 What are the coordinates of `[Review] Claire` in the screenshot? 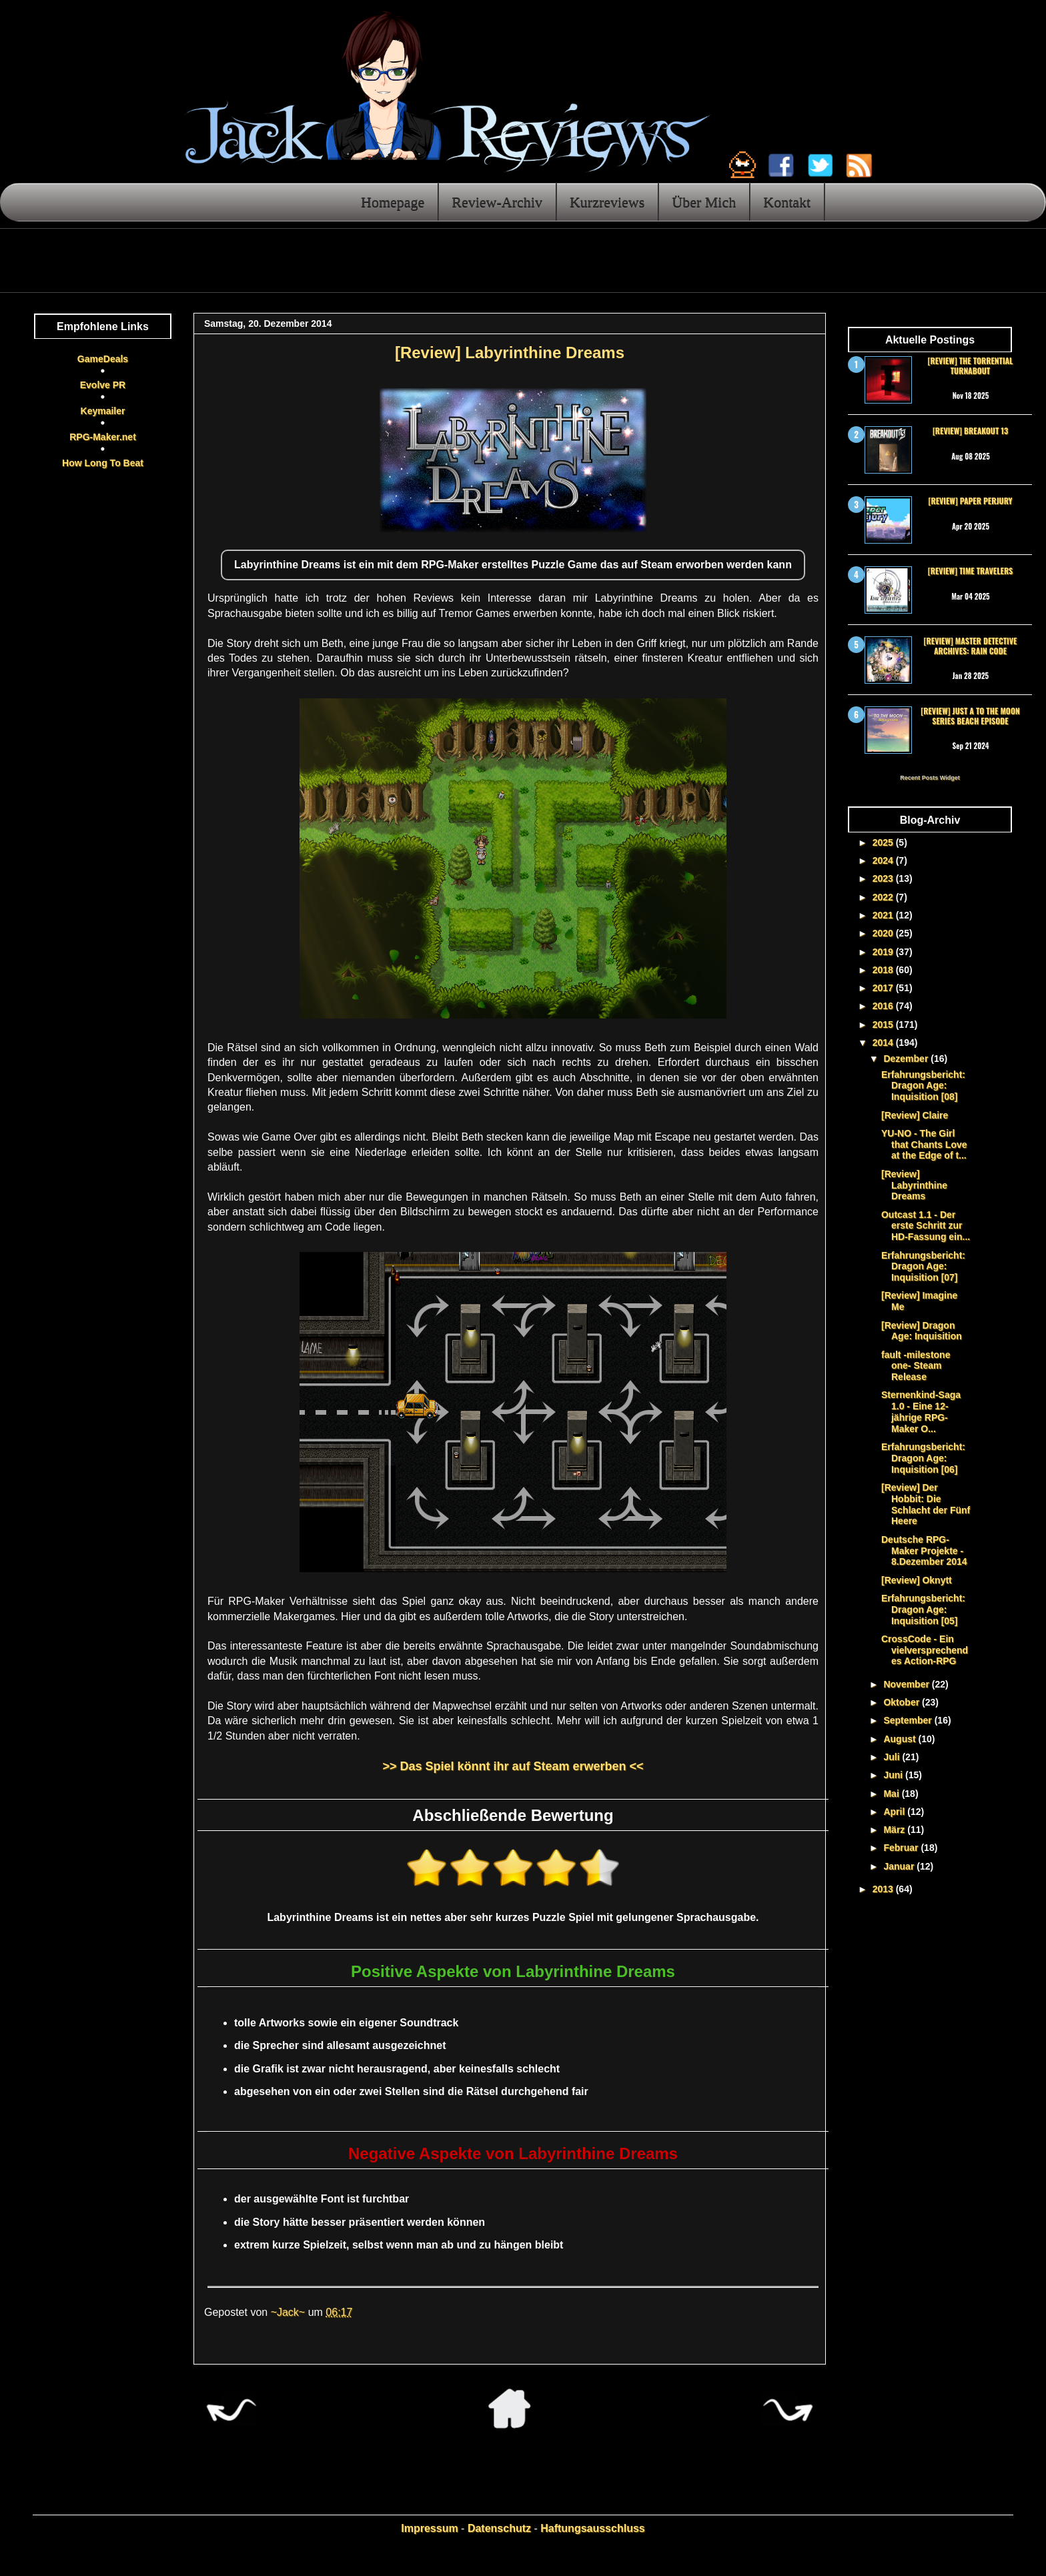 It's located at (914, 1115).